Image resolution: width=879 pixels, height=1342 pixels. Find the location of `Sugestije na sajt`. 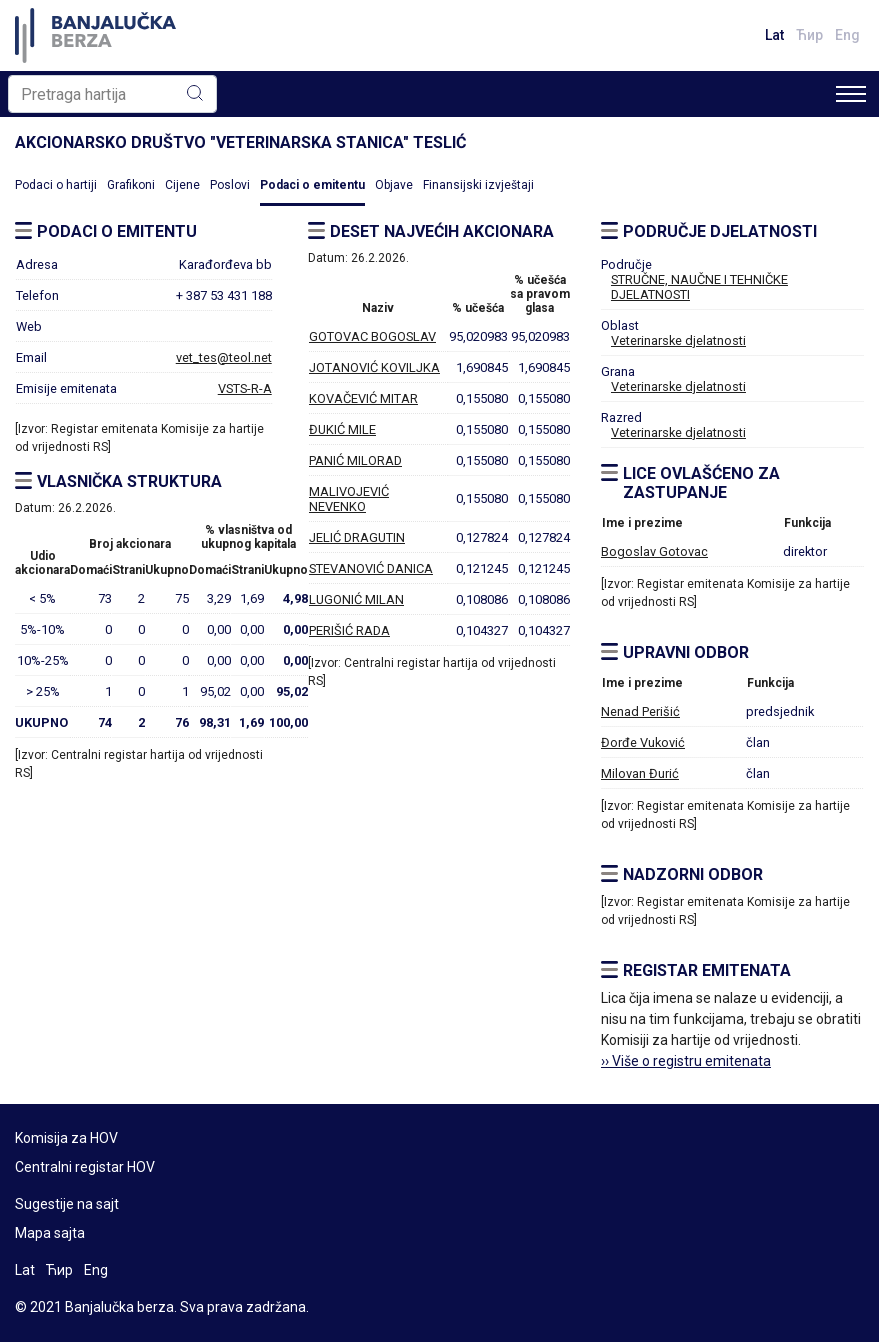

Sugestije na sajt is located at coordinates (67, 1204).